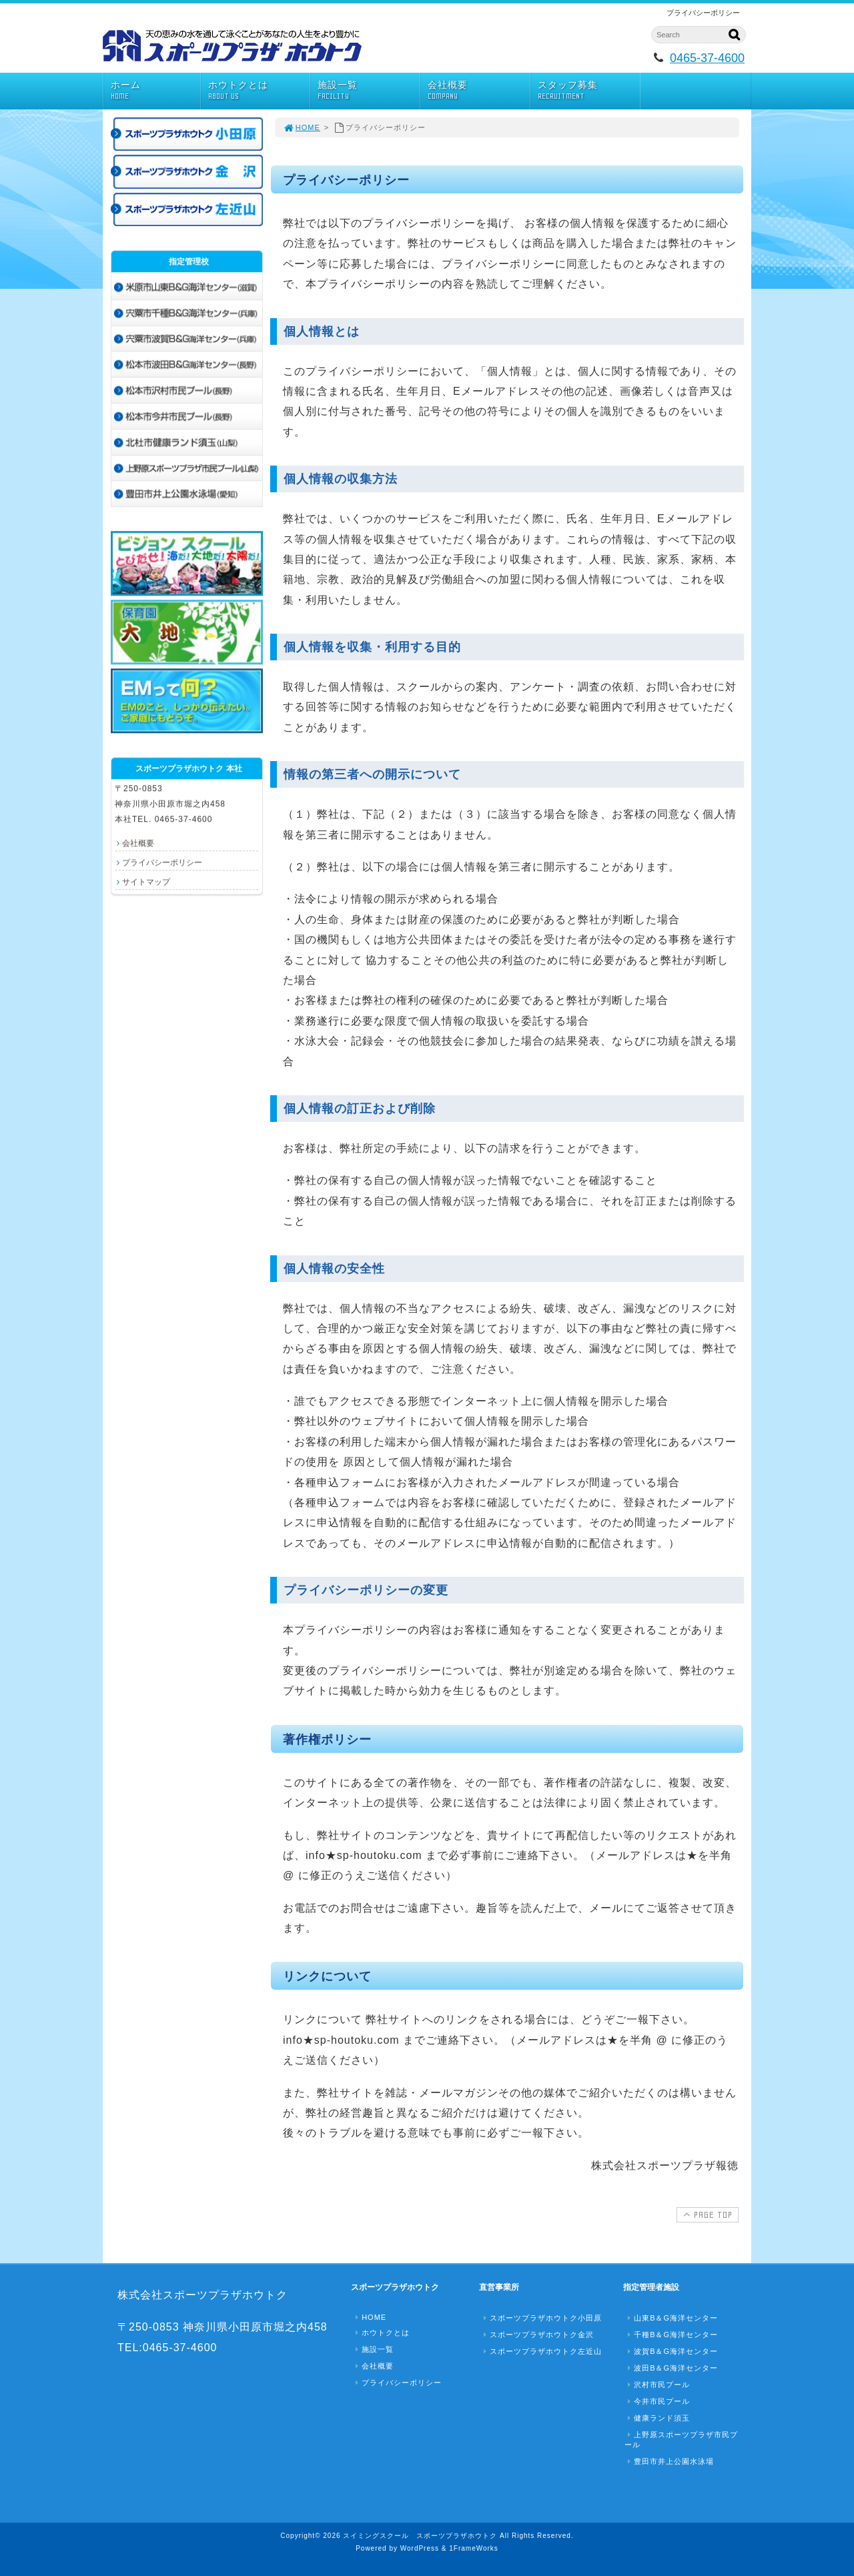  I want to click on 上野原スポーツプラザ市民プール, so click(681, 2440).